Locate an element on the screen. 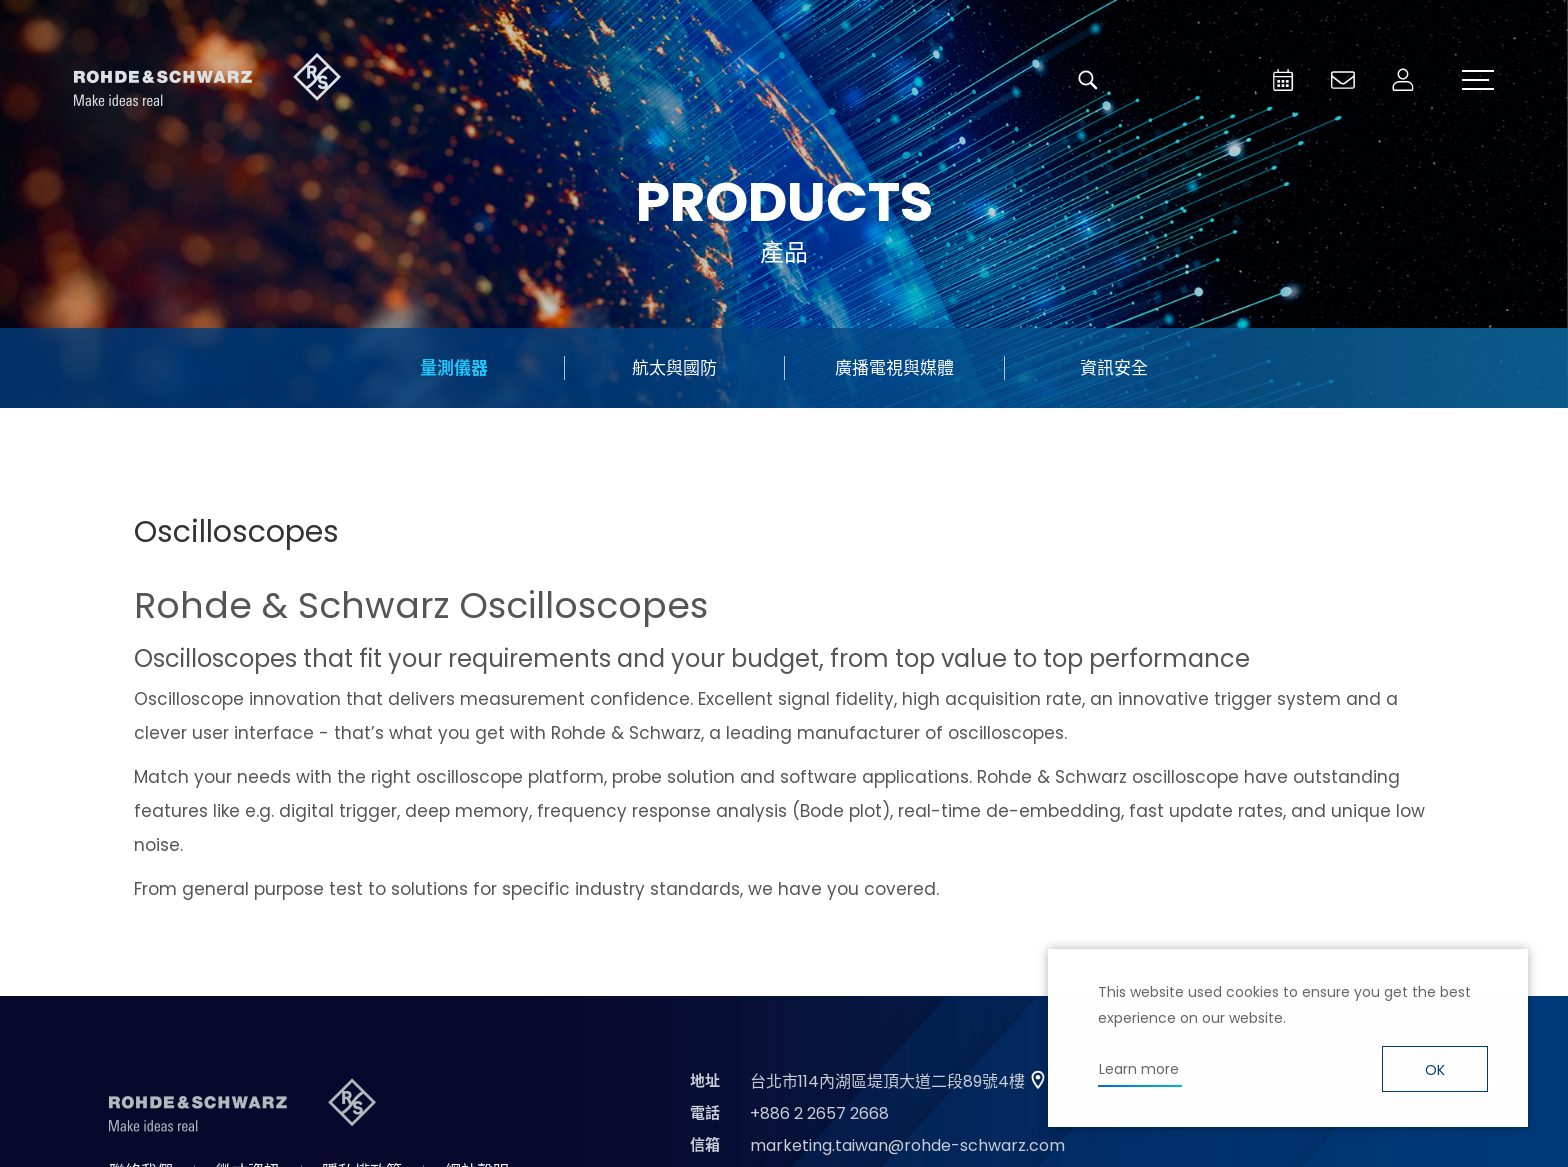  台北市114內湖區堤頂大道二段89號4樓 is located at coordinates (887, 1081).